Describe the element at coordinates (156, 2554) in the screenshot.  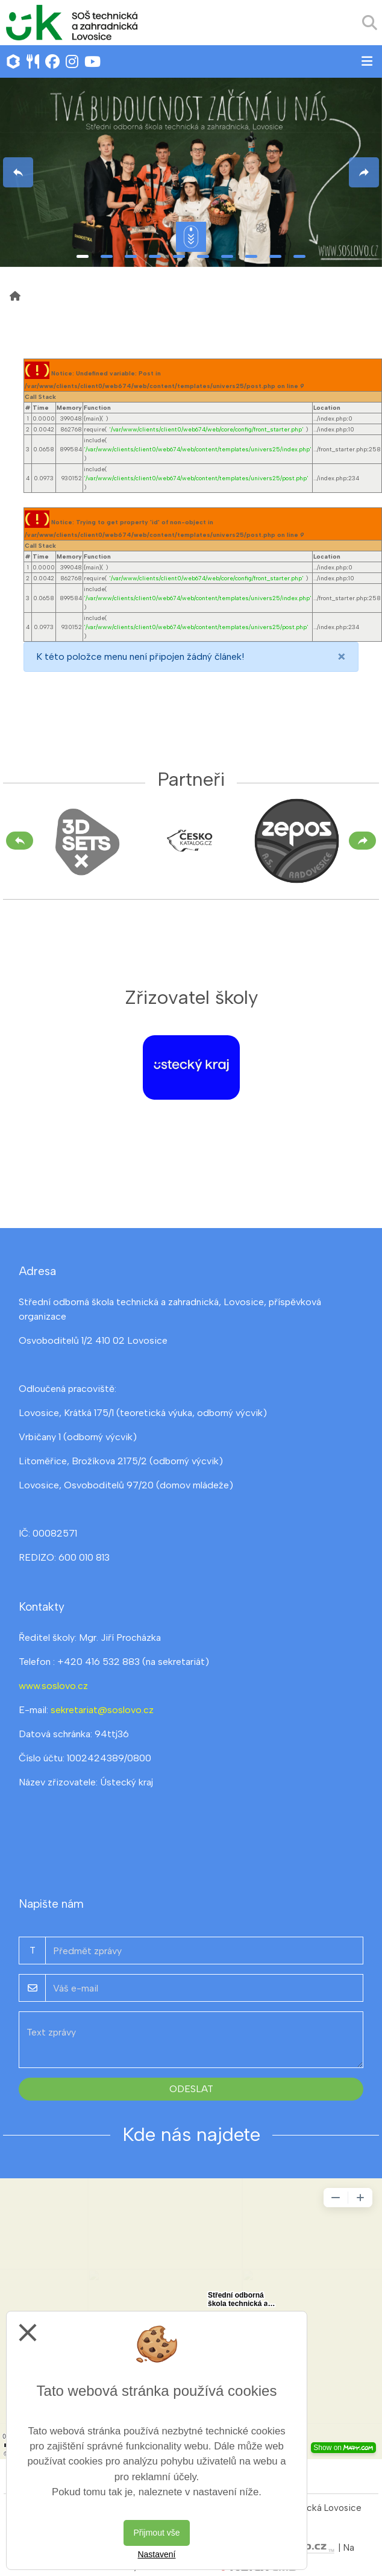
I see `Nastavení` at that location.